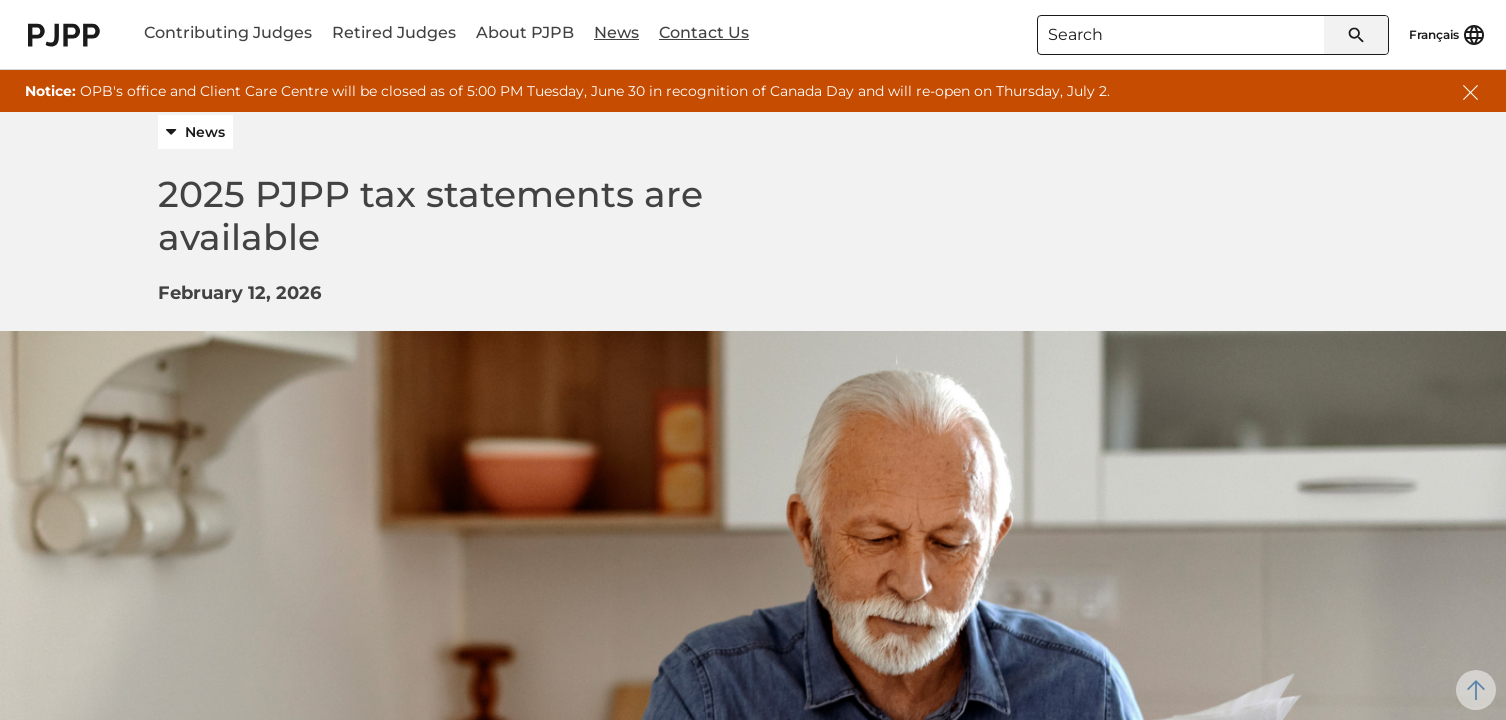 This screenshot has height=720, width=1506. What do you see at coordinates (1213, 35) in the screenshot?
I see `[combobox]` at bounding box center [1213, 35].